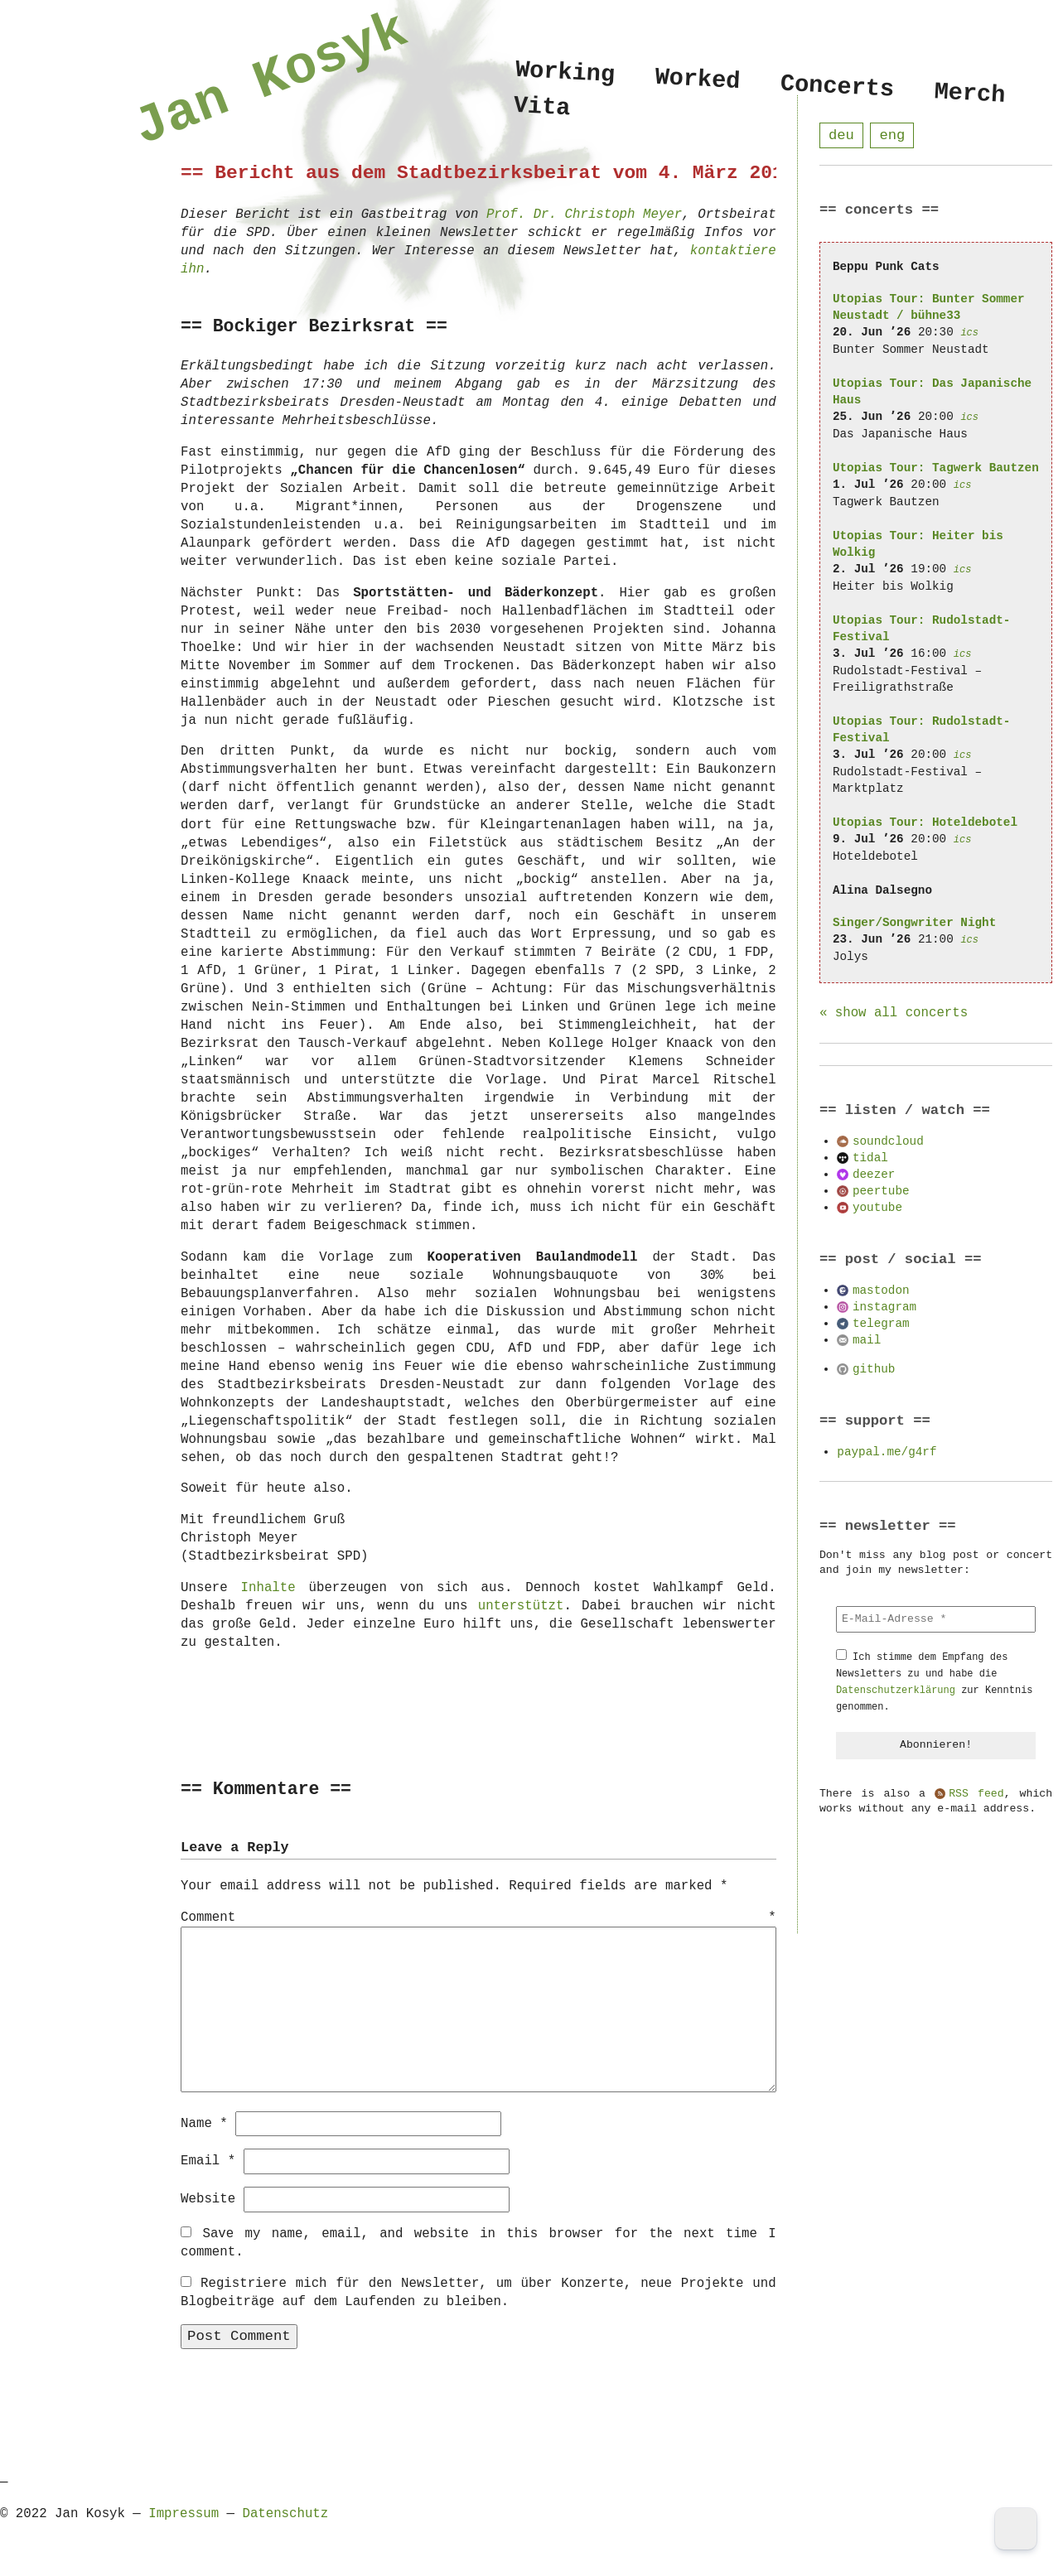 The width and height of the screenshot is (1063, 2576). I want to click on Utopias Tour: Bunter Sommer Neustadt / bühne33, so click(929, 308).